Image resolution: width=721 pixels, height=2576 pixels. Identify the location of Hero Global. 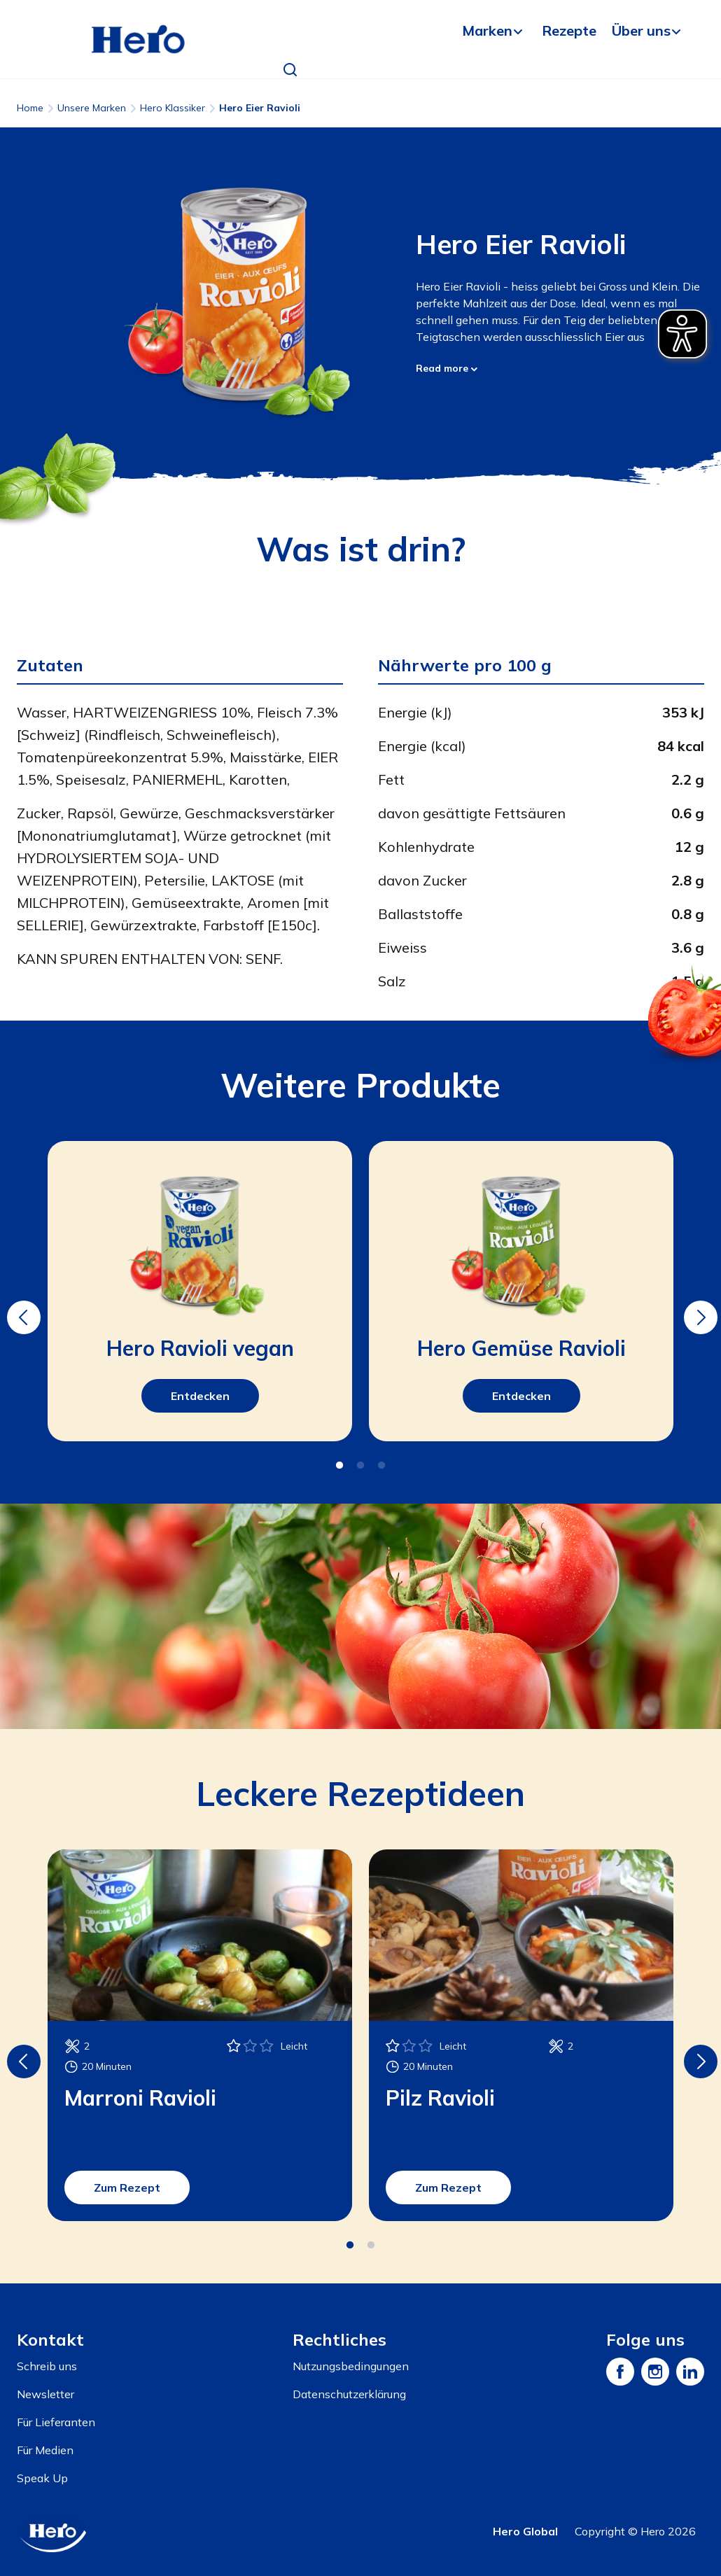
(525, 2531).